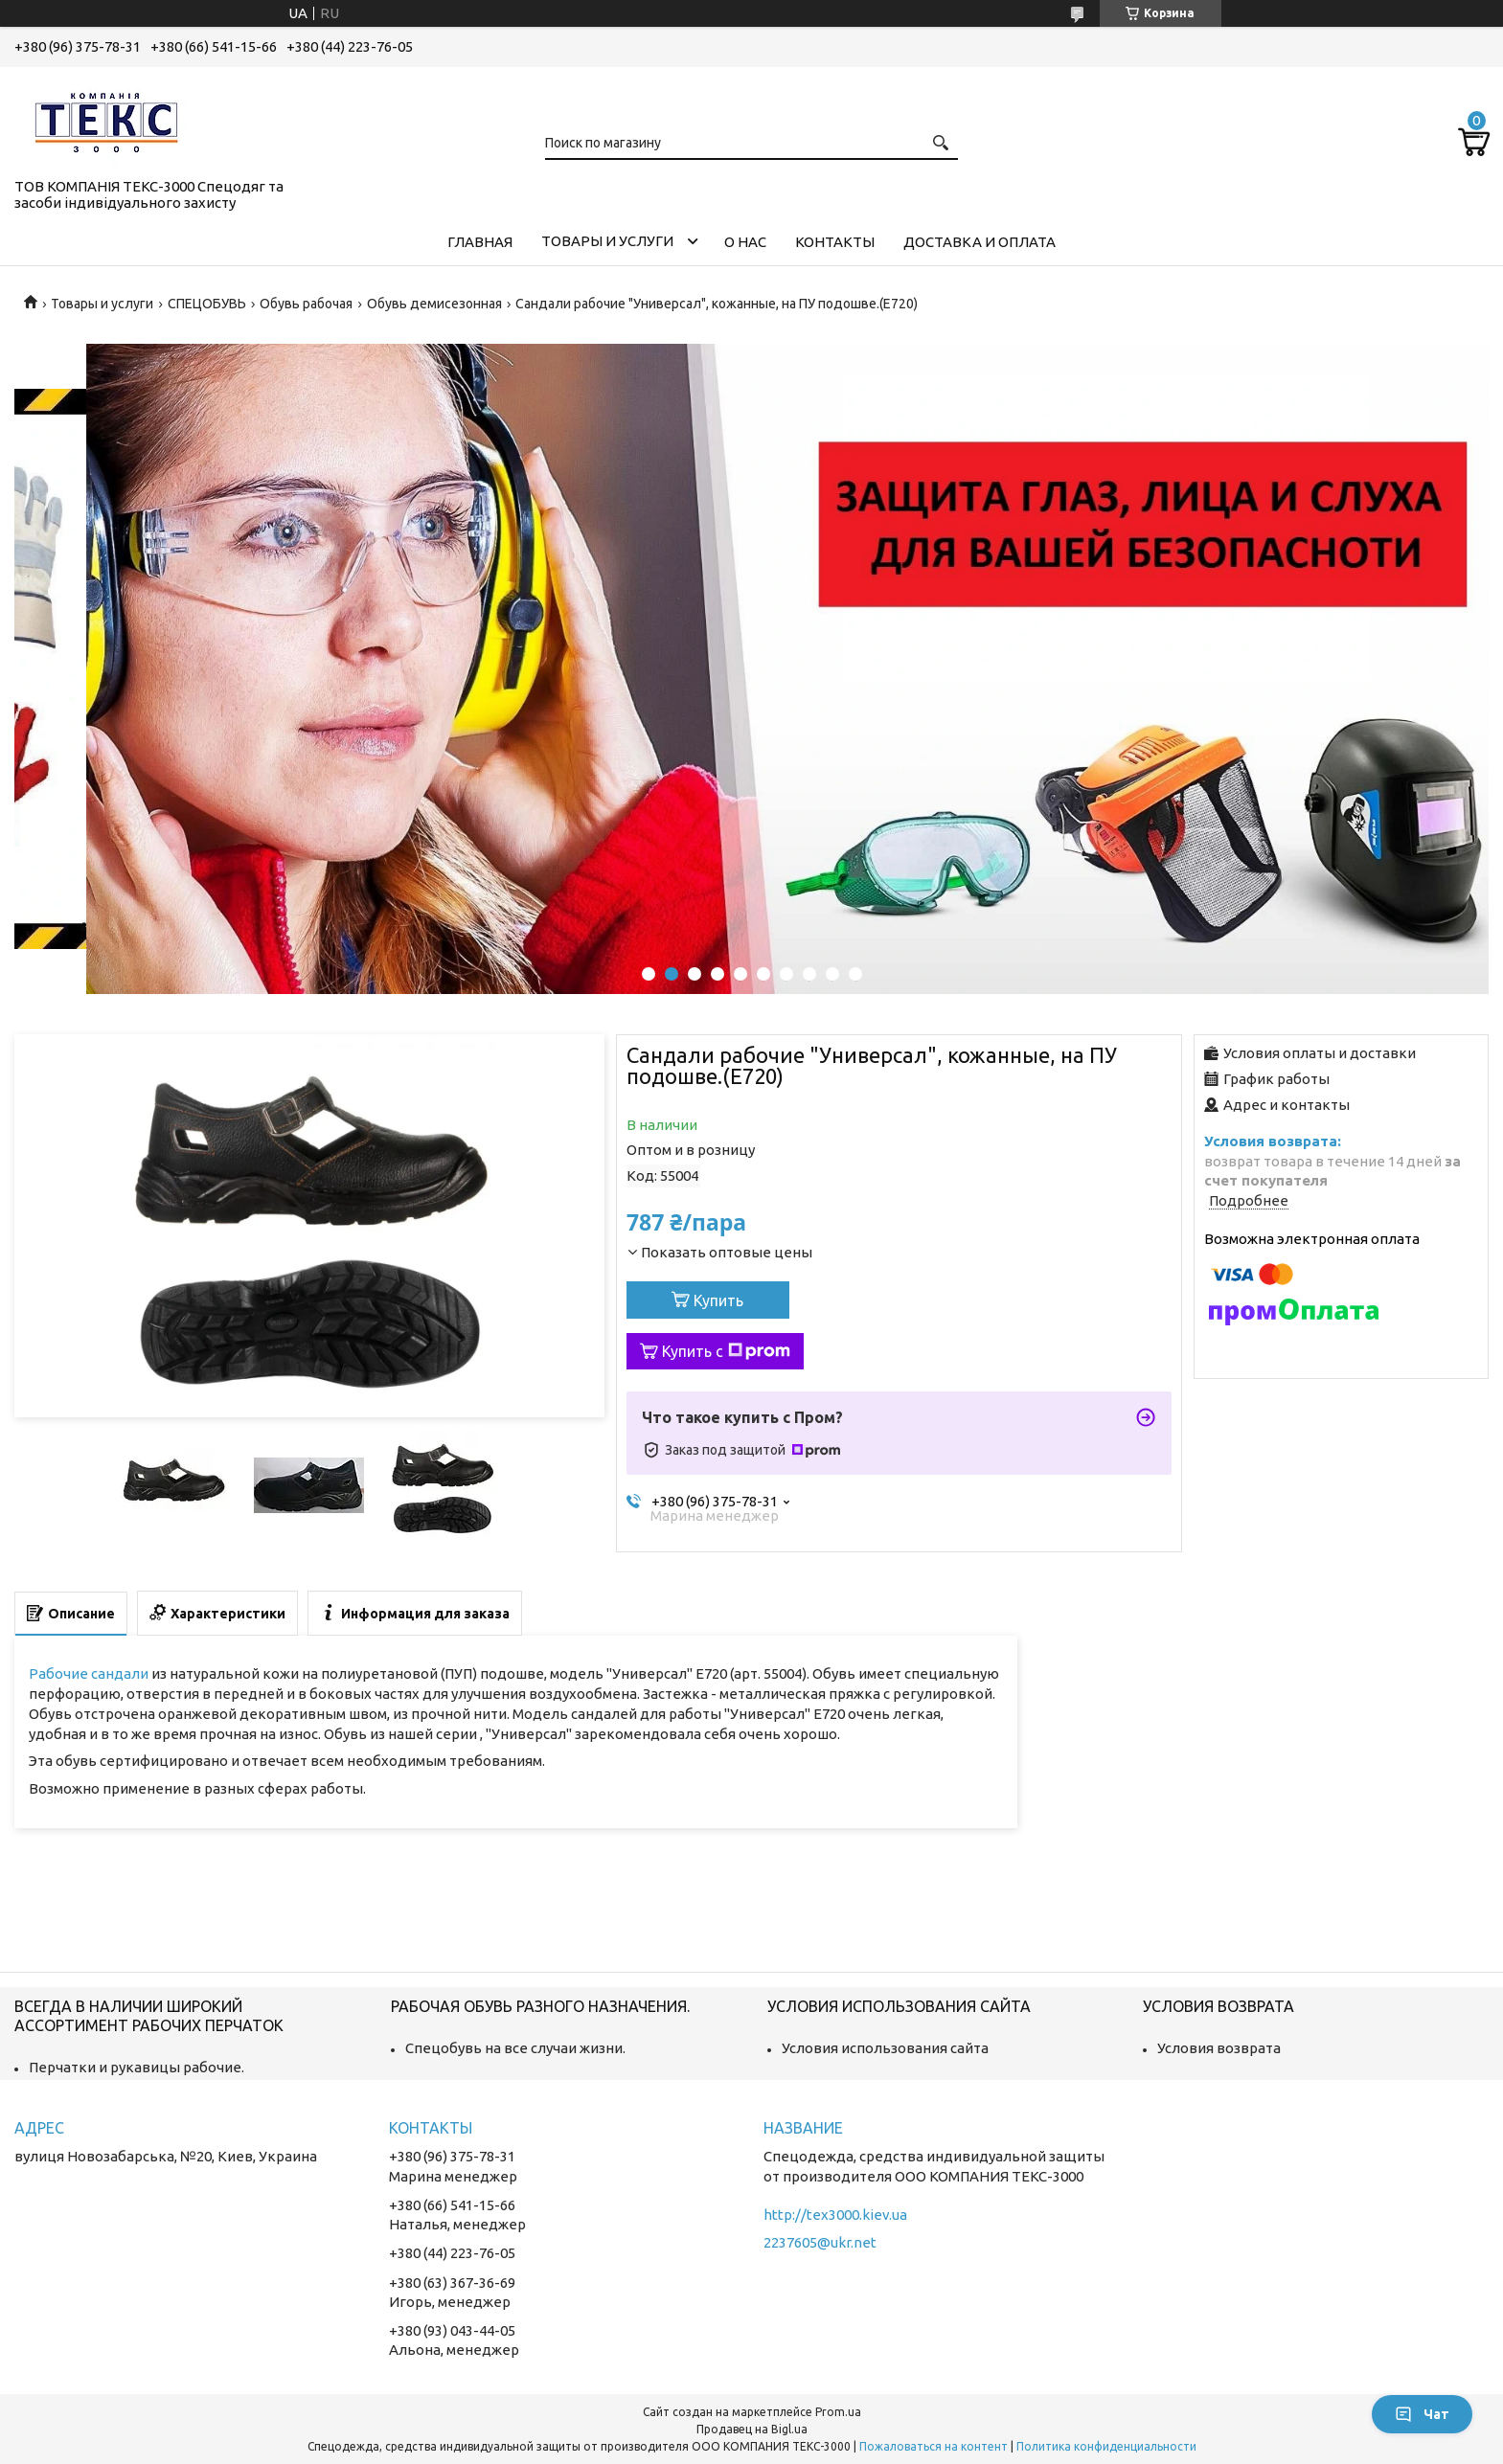 This screenshot has height=2464, width=1503. What do you see at coordinates (820, 2242) in the screenshot?
I see `2237605@ukr.net` at bounding box center [820, 2242].